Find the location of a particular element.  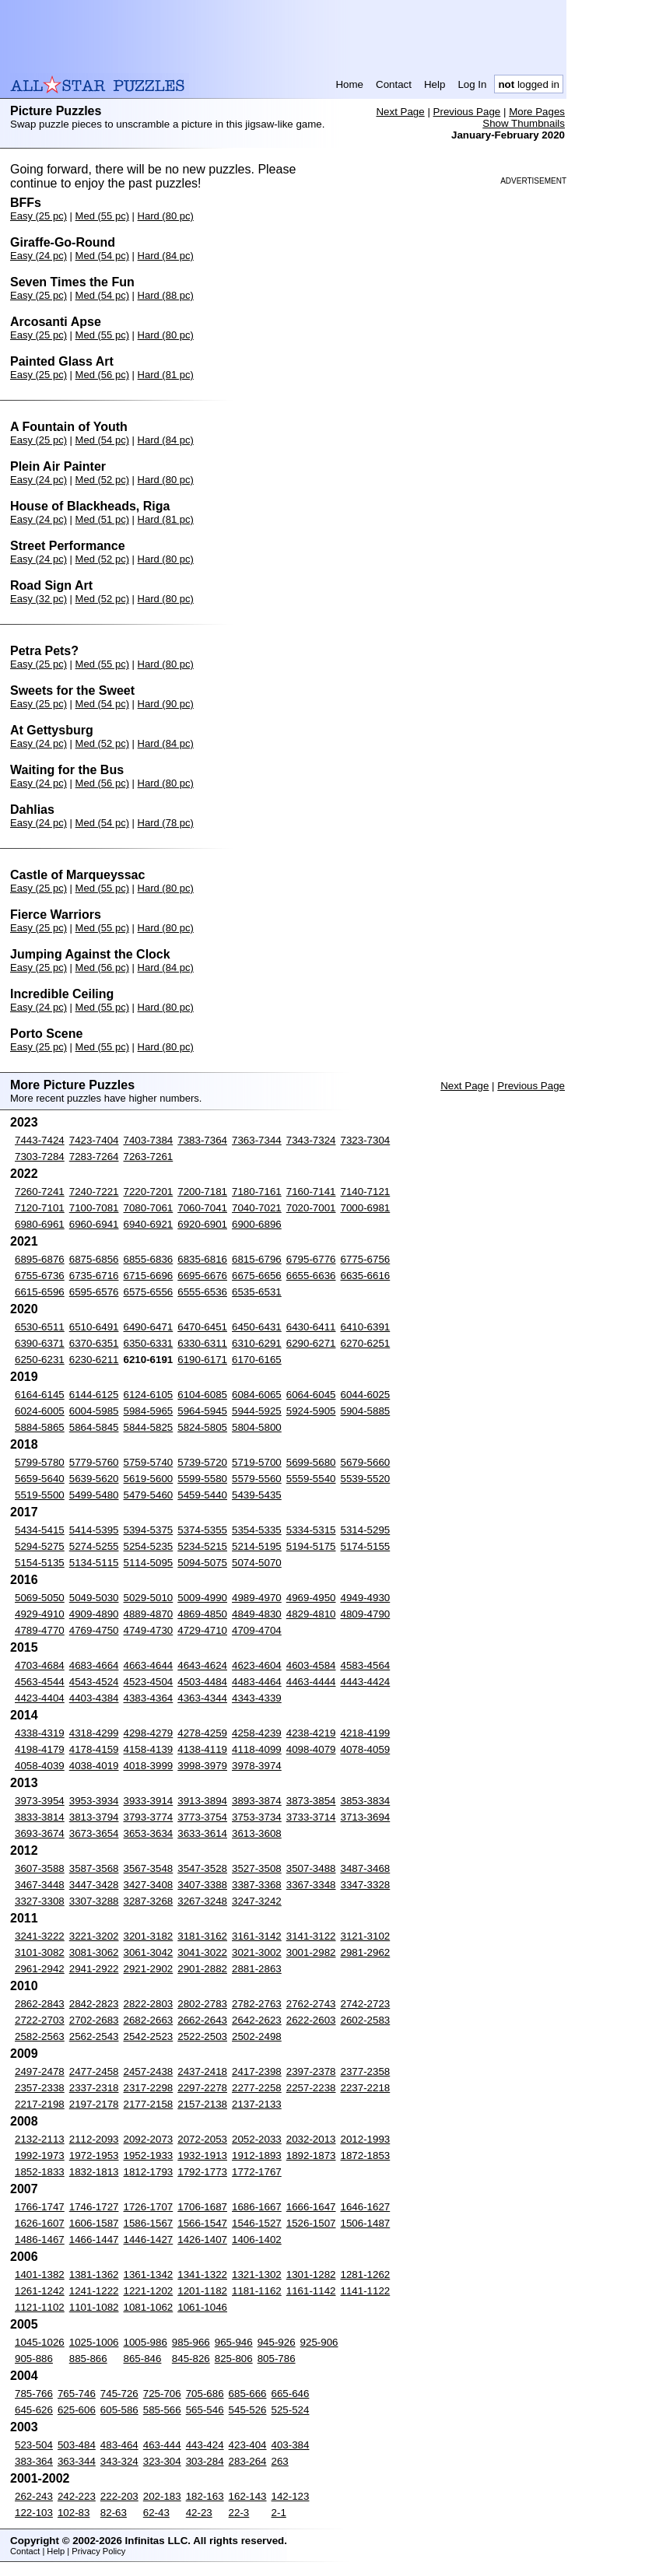

5214-5195 is located at coordinates (257, 1546).